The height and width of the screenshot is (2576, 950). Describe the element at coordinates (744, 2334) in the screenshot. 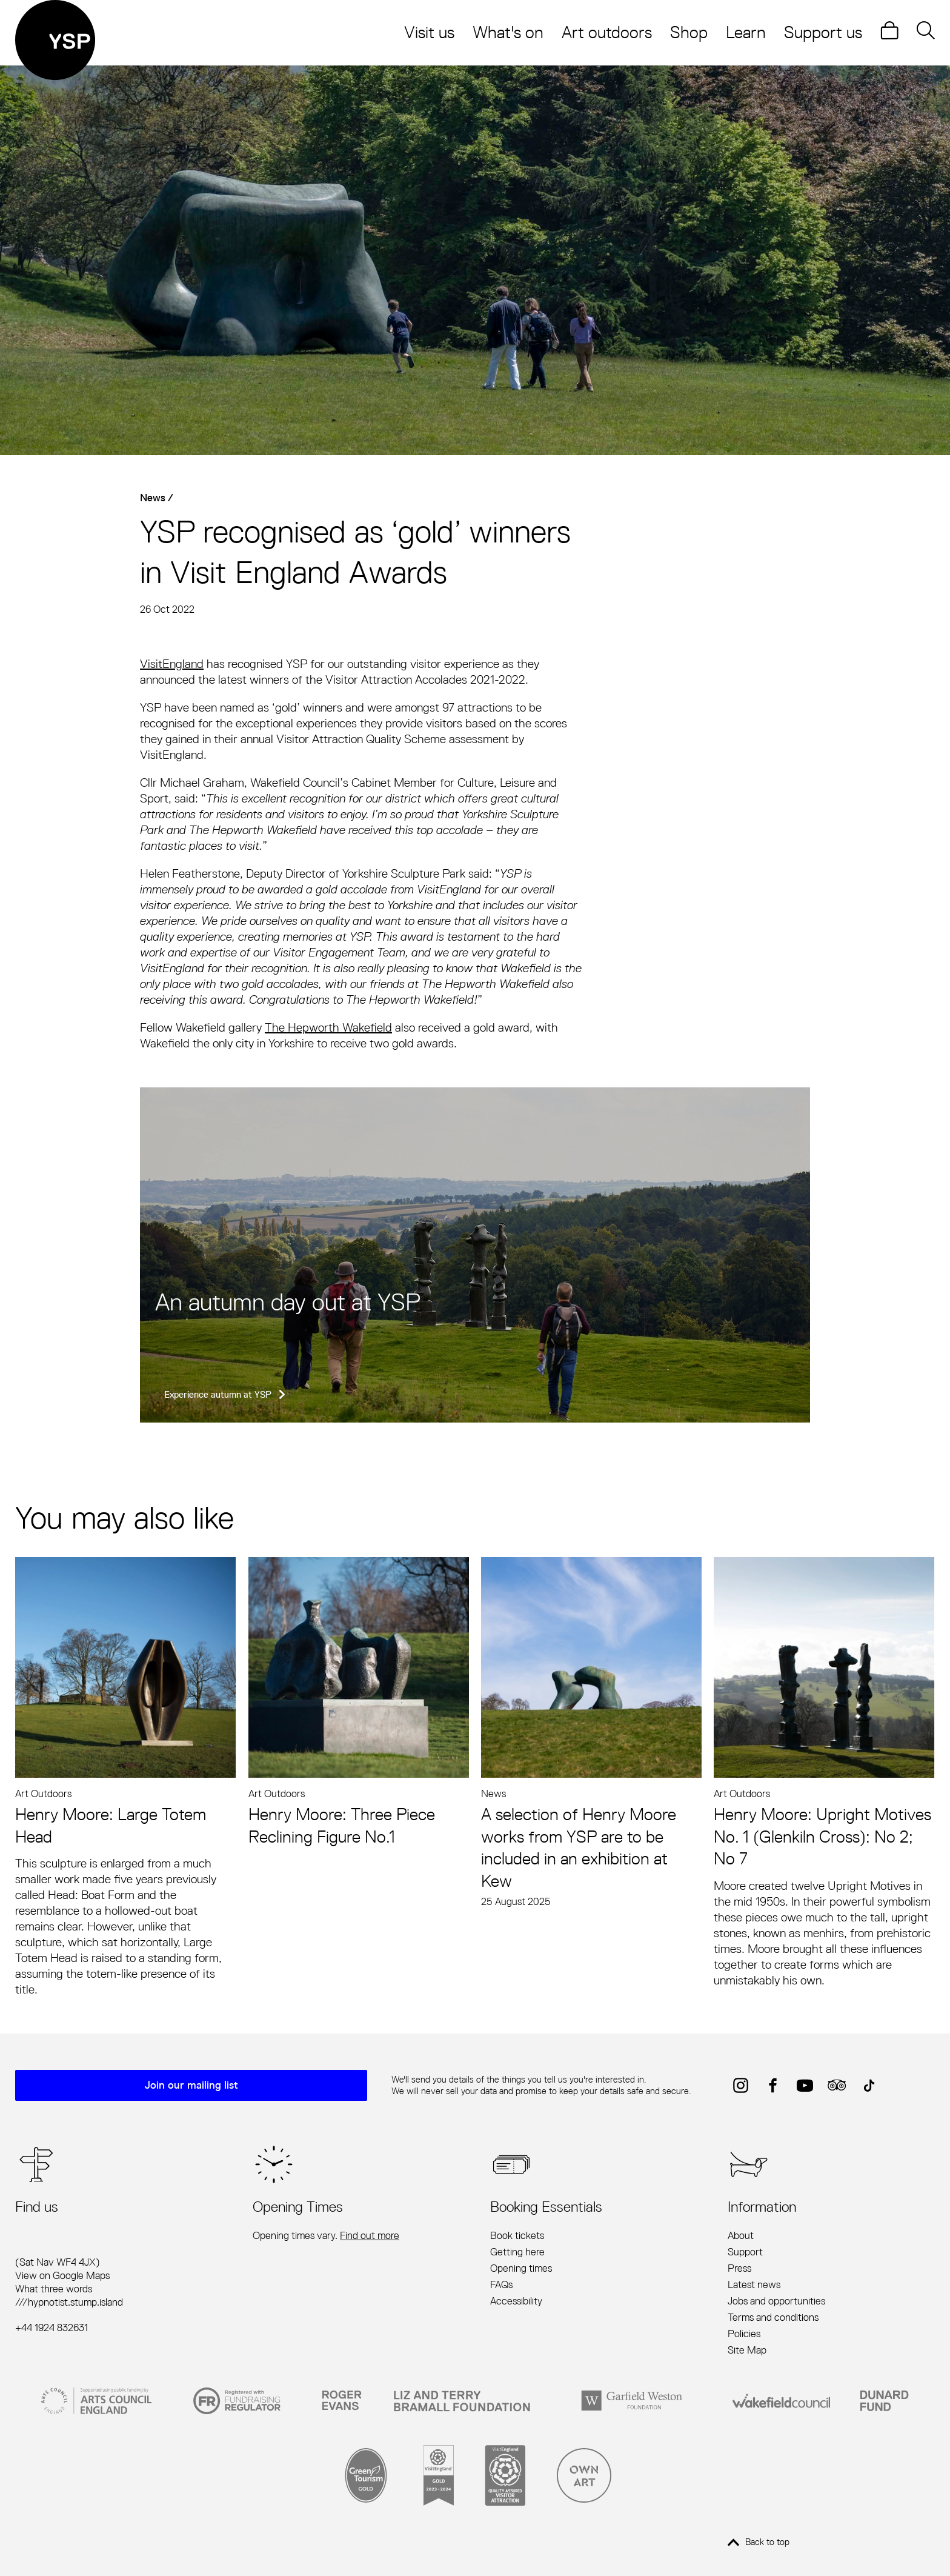

I see `Policies` at that location.